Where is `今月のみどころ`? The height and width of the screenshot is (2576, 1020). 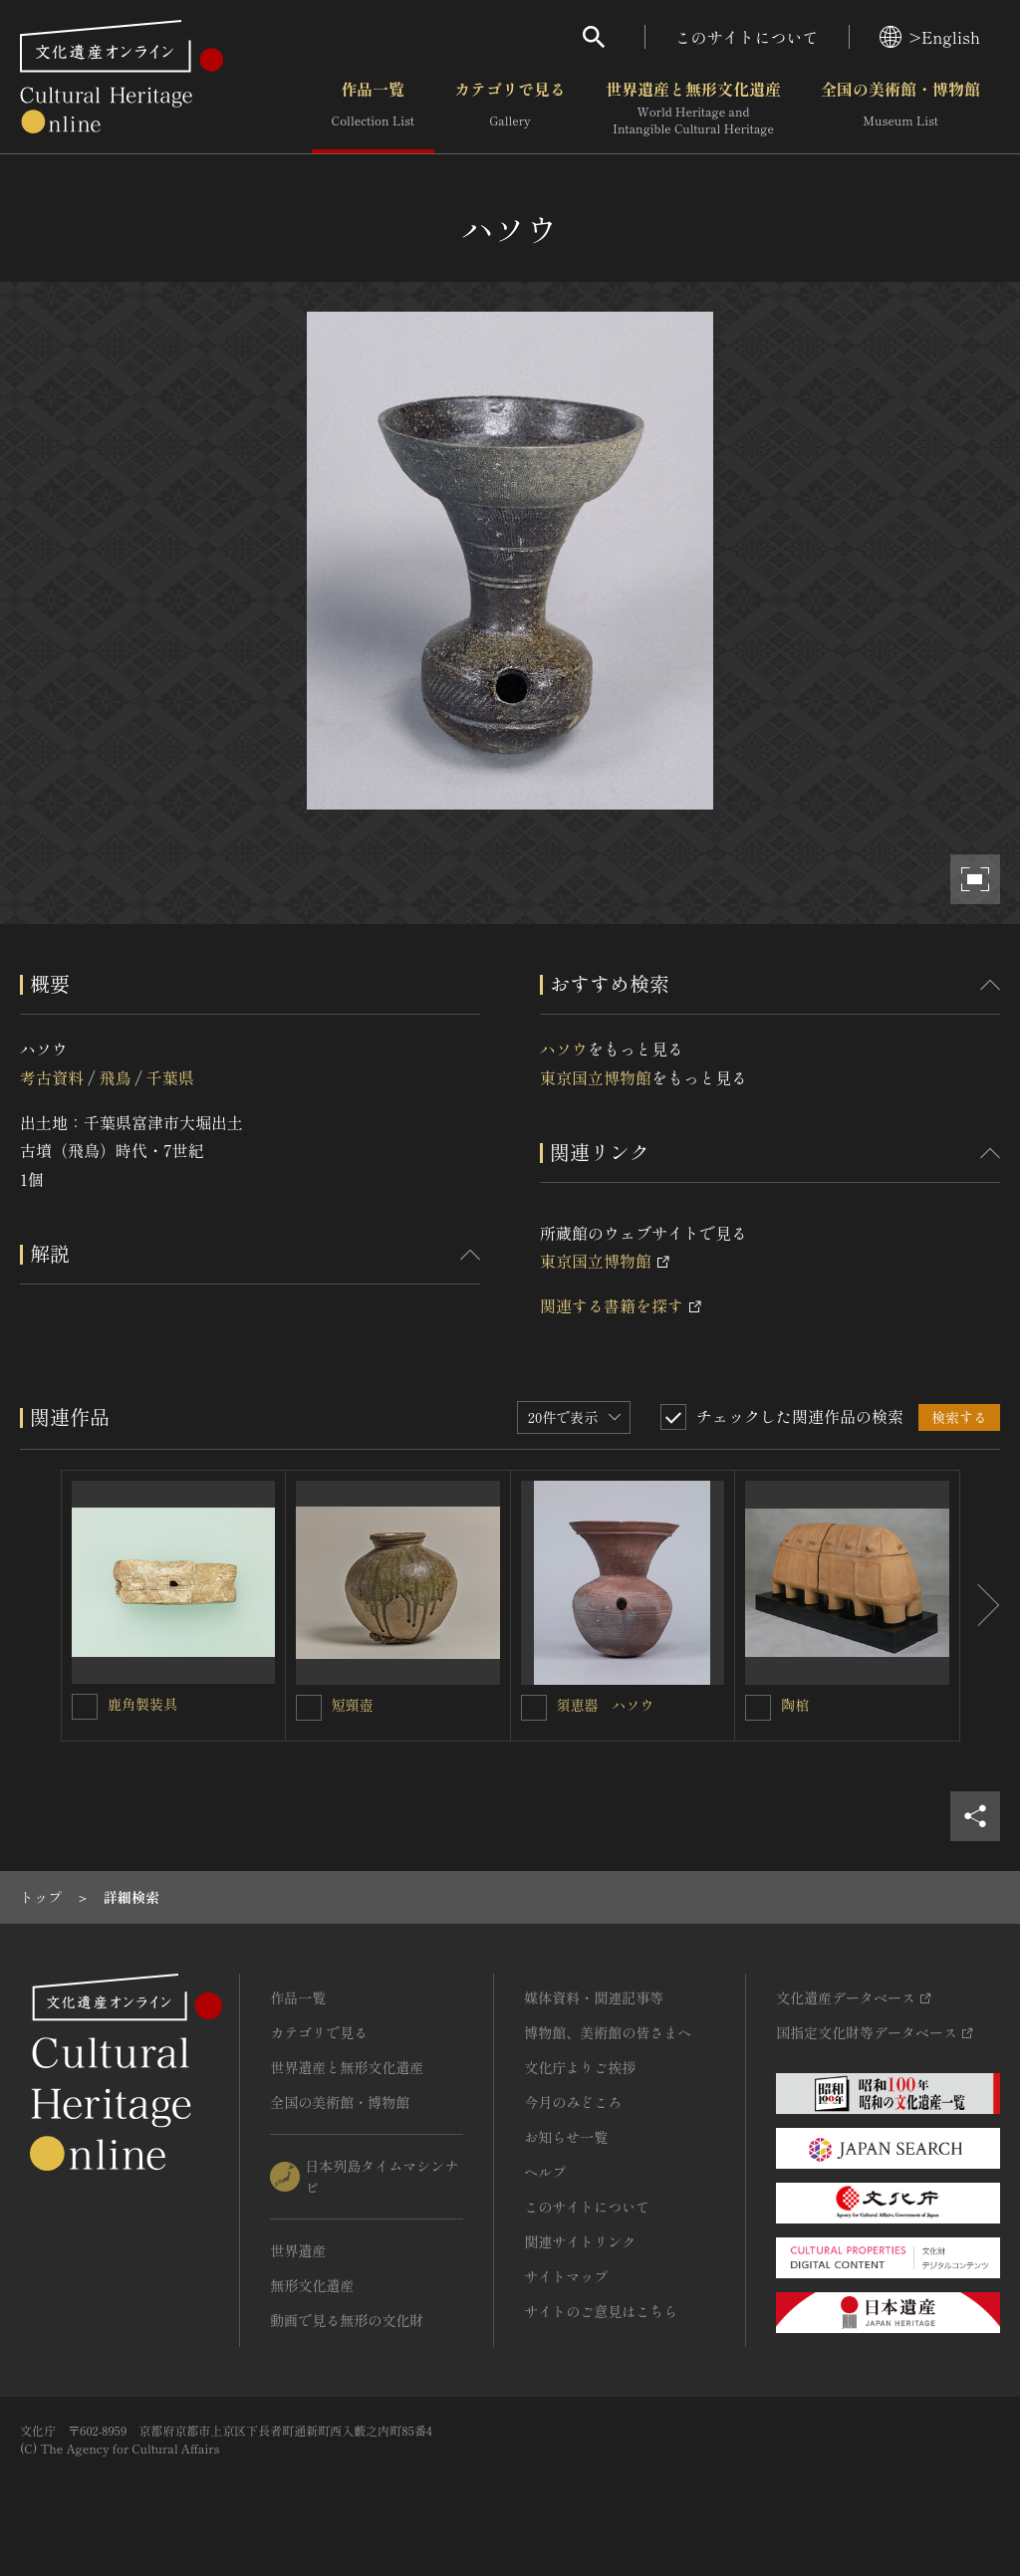 今月のみどころ is located at coordinates (573, 2102).